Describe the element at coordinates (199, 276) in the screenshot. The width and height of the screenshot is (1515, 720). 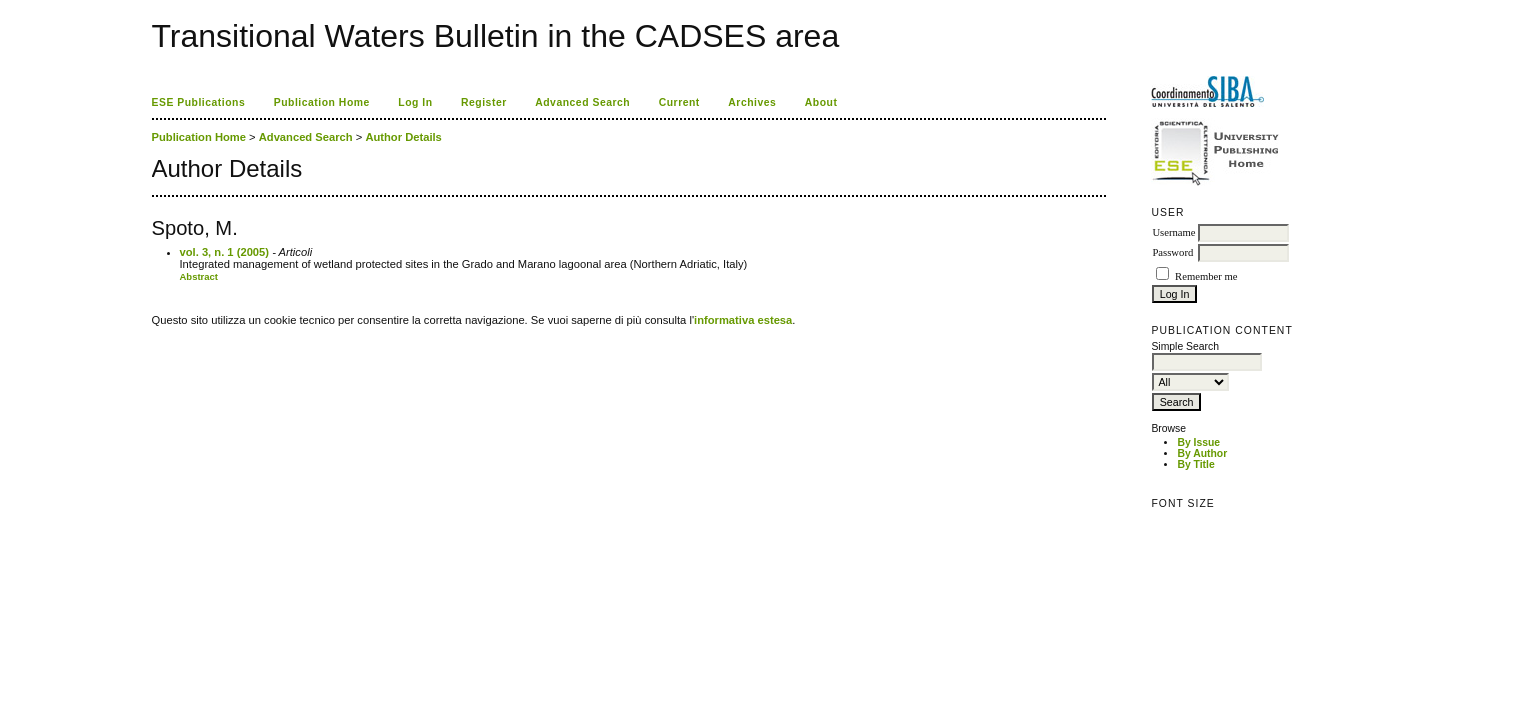
I see `Abstract` at that location.